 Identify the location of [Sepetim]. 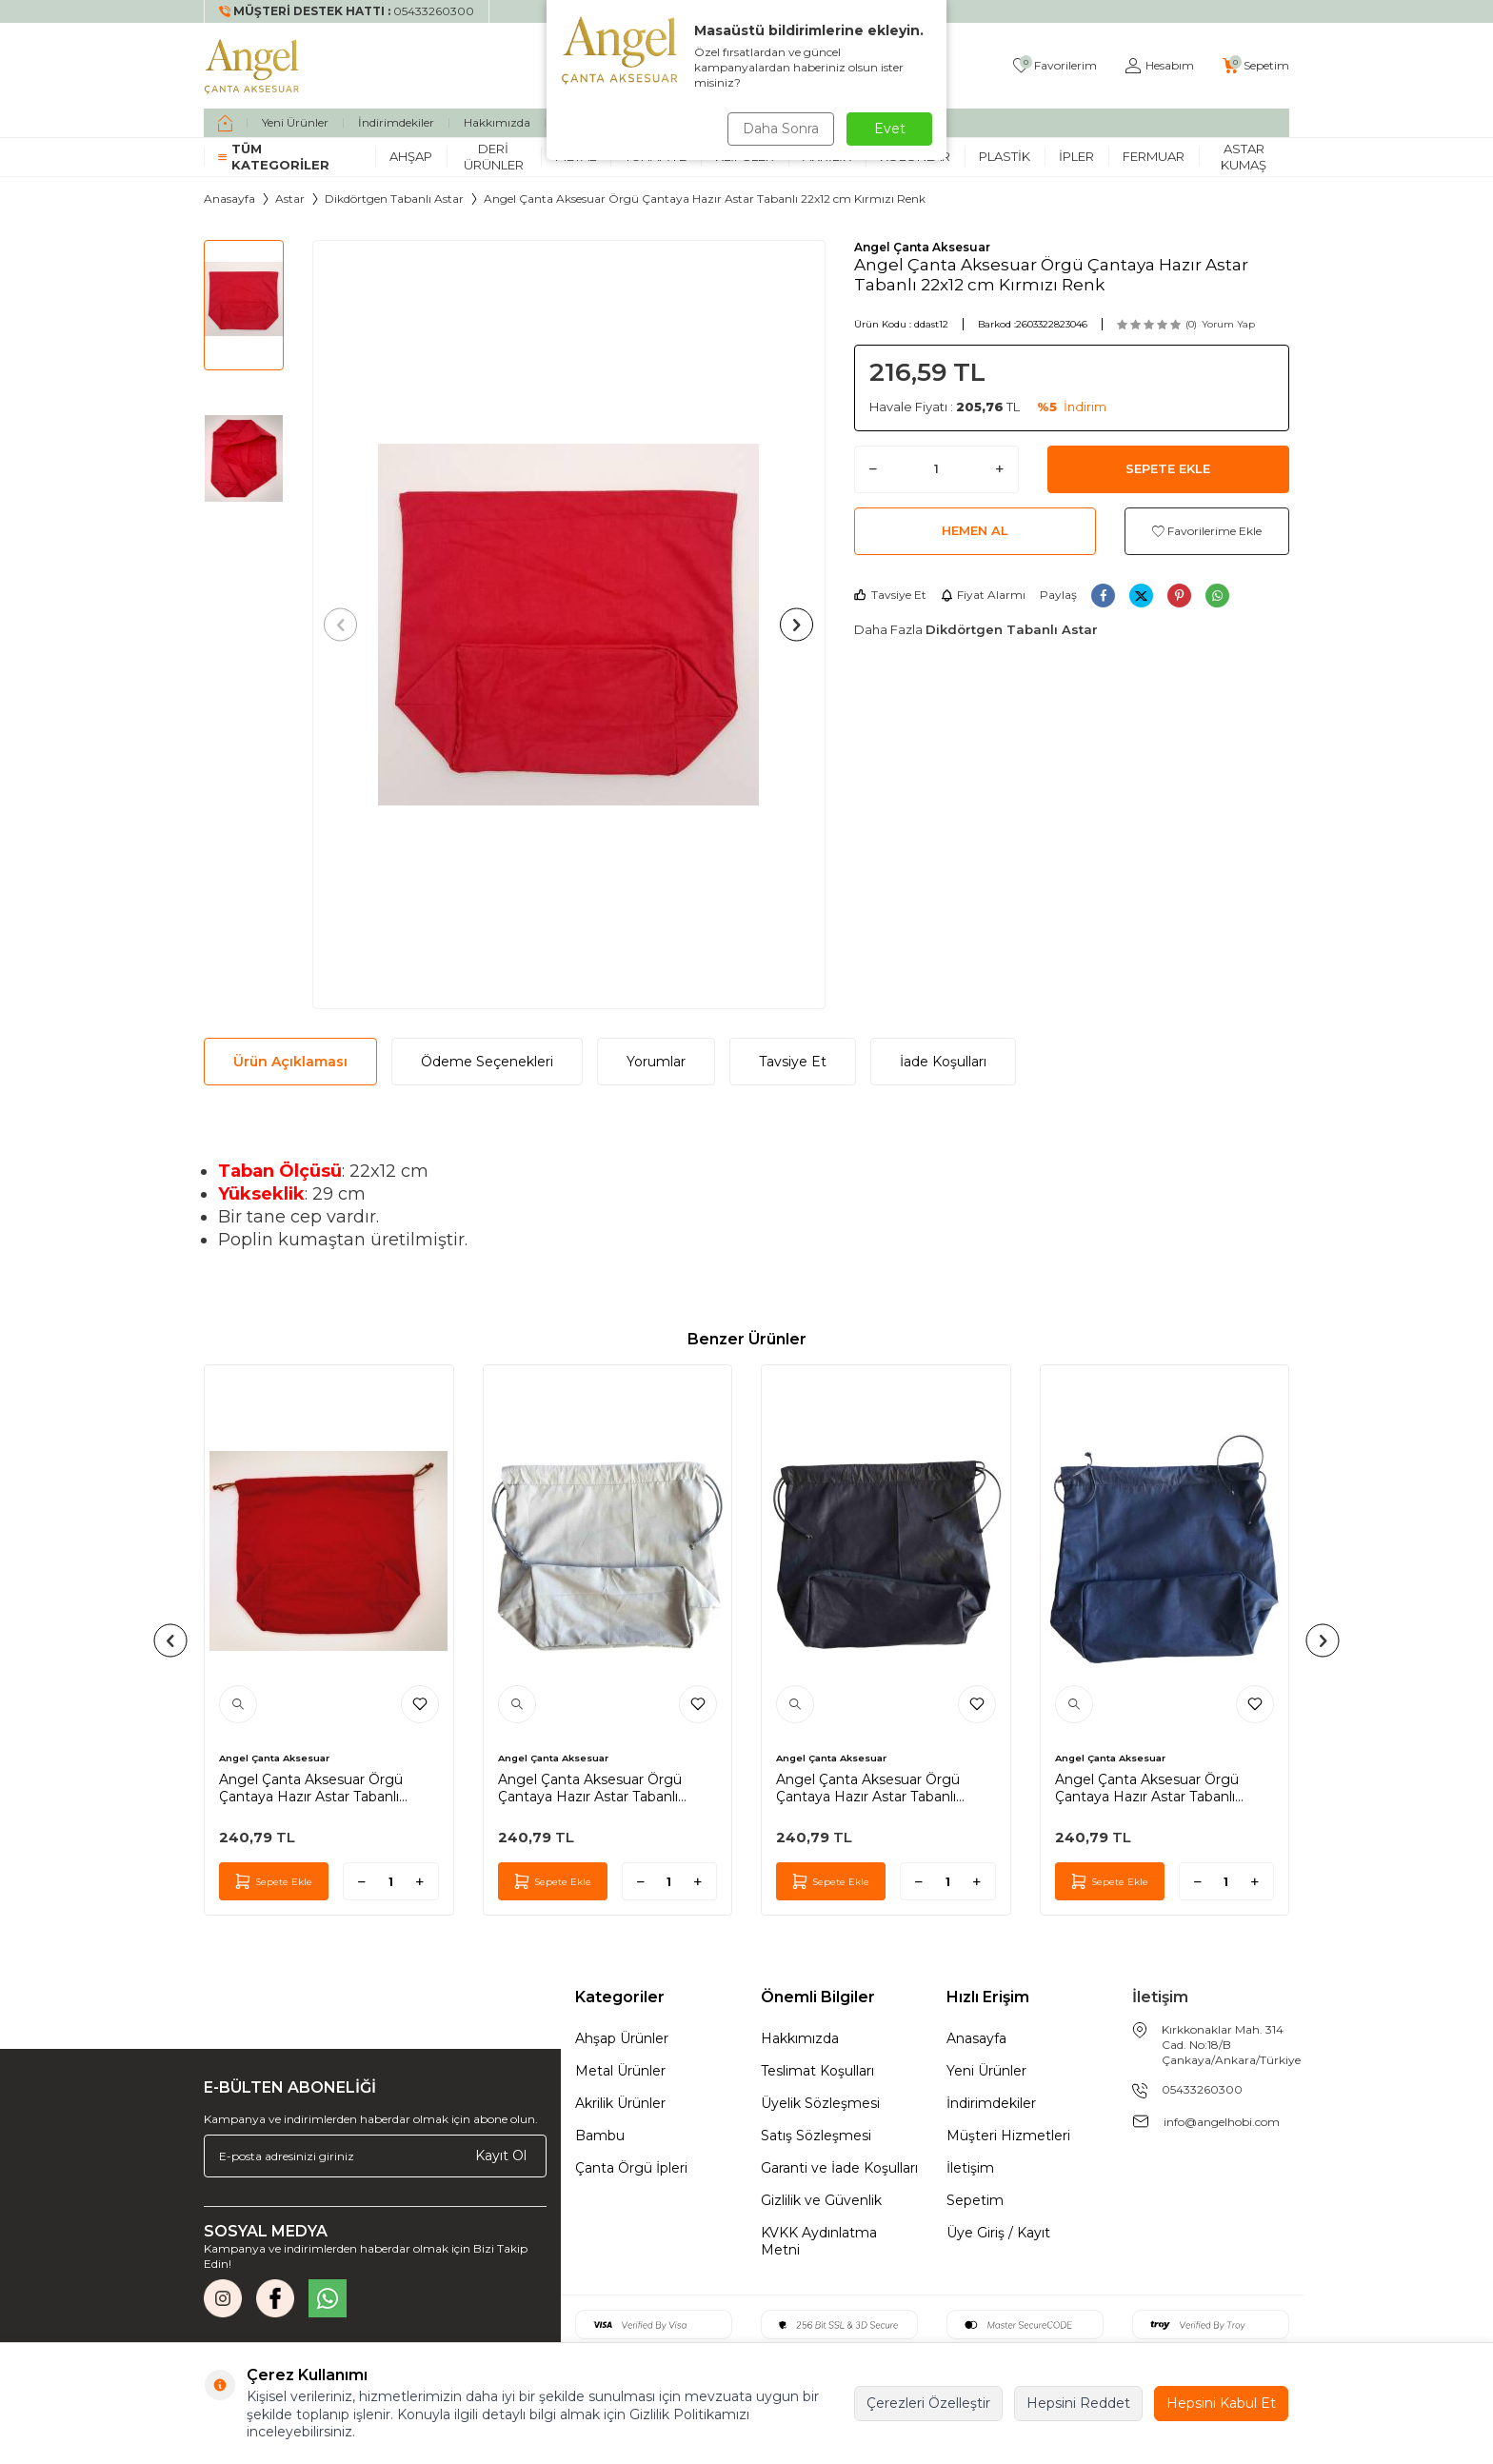
(1256, 66).